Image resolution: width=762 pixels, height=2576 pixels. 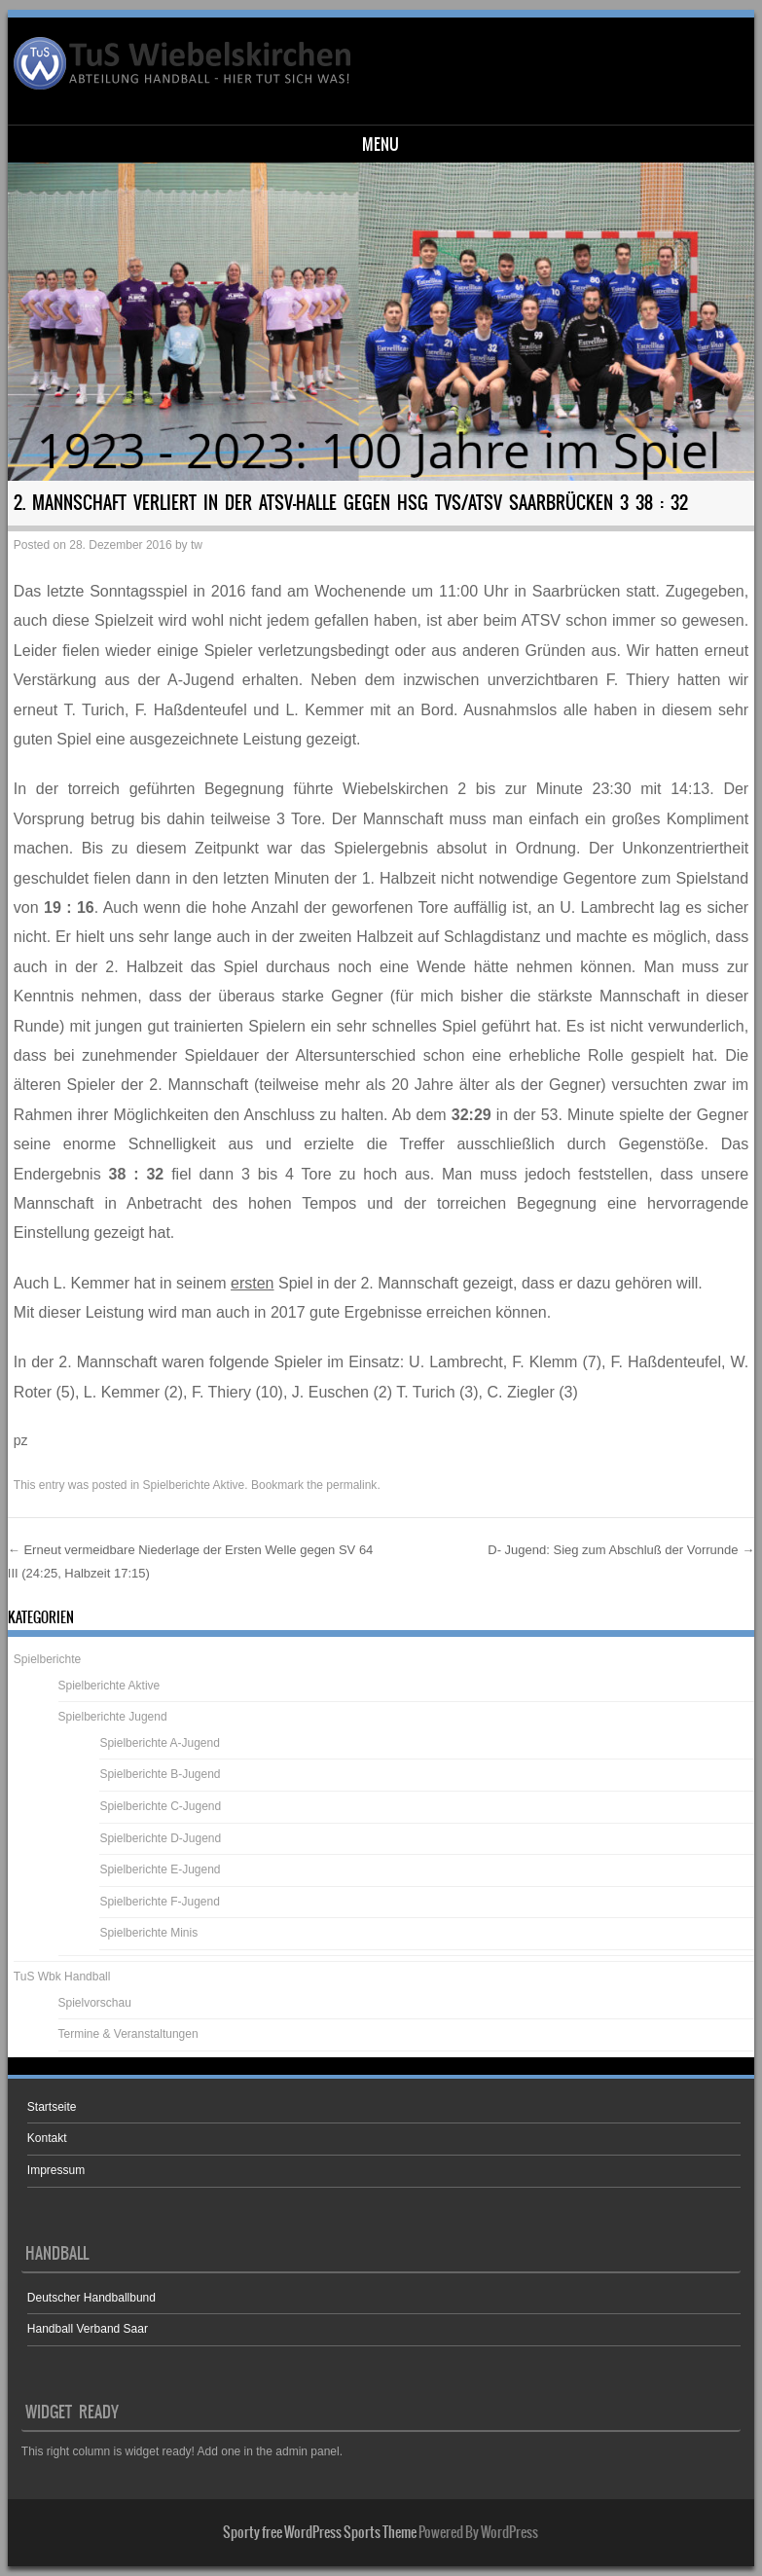 What do you see at coordinates (47, 2138) in the screenshot?
I see `Kontakt` at bounding box center [47, 2138].